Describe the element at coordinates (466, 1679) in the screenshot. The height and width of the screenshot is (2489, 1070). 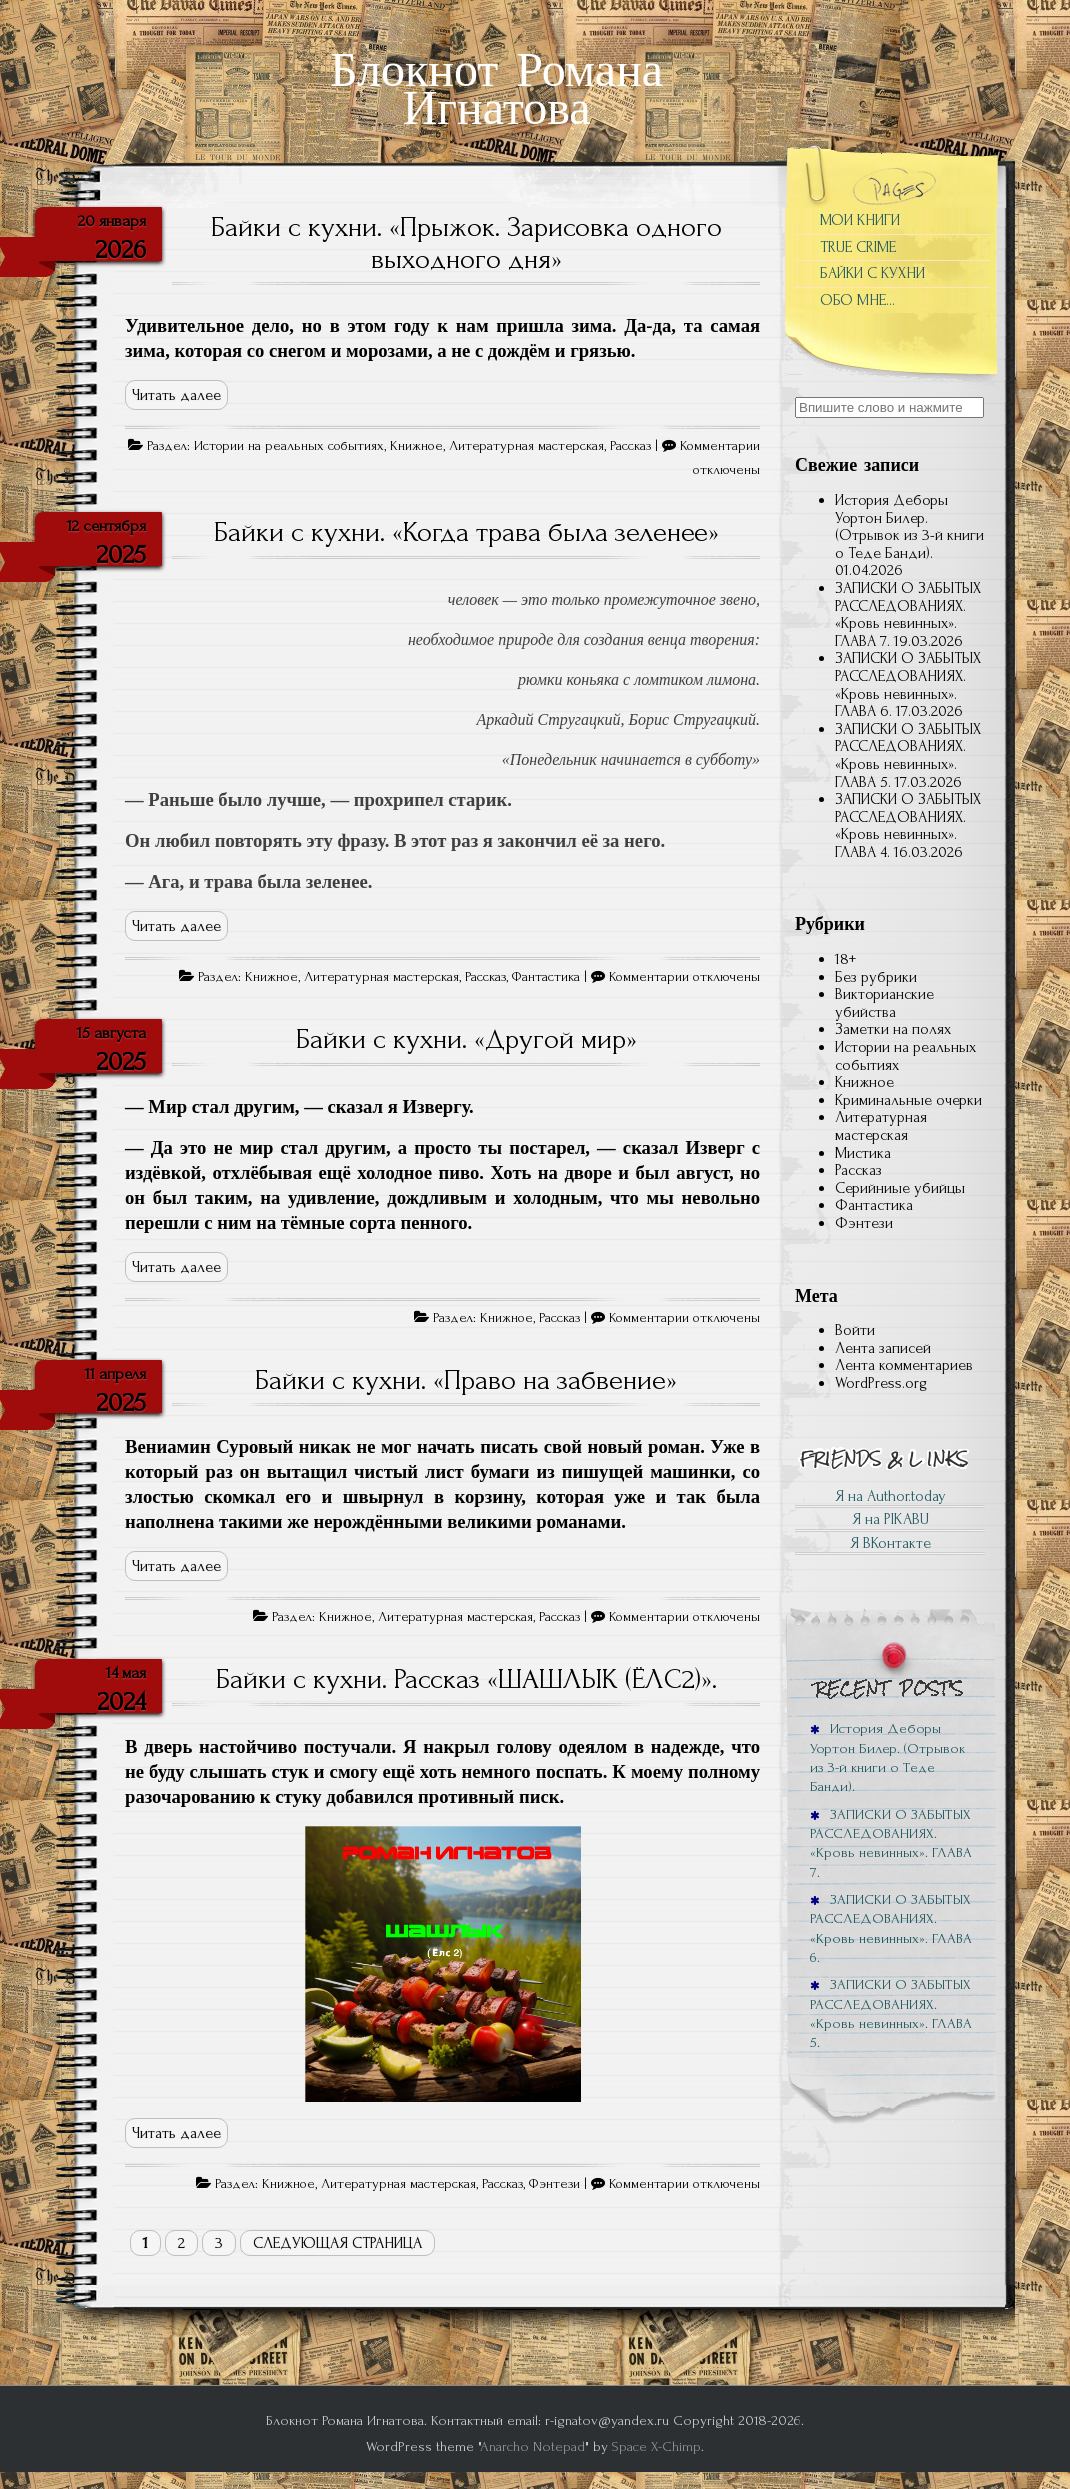
I see `Байки с кухни. Рассказ «ШАШЛЫК (ЁЛС2)».` at that location.